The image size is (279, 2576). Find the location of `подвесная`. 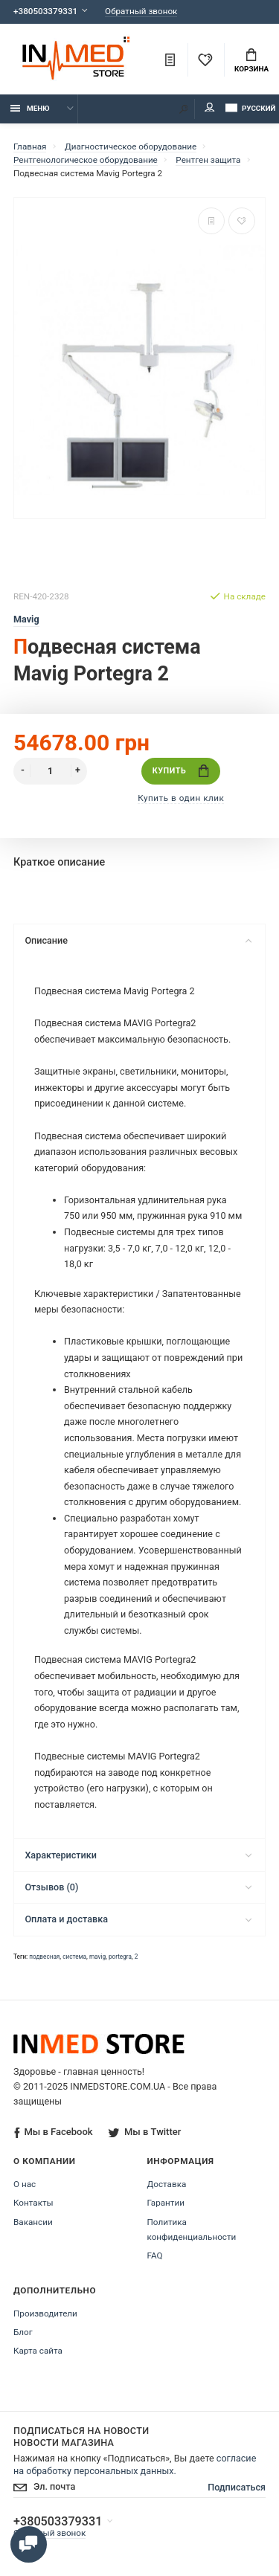

подвесная is located at coordinates (44, 1956).